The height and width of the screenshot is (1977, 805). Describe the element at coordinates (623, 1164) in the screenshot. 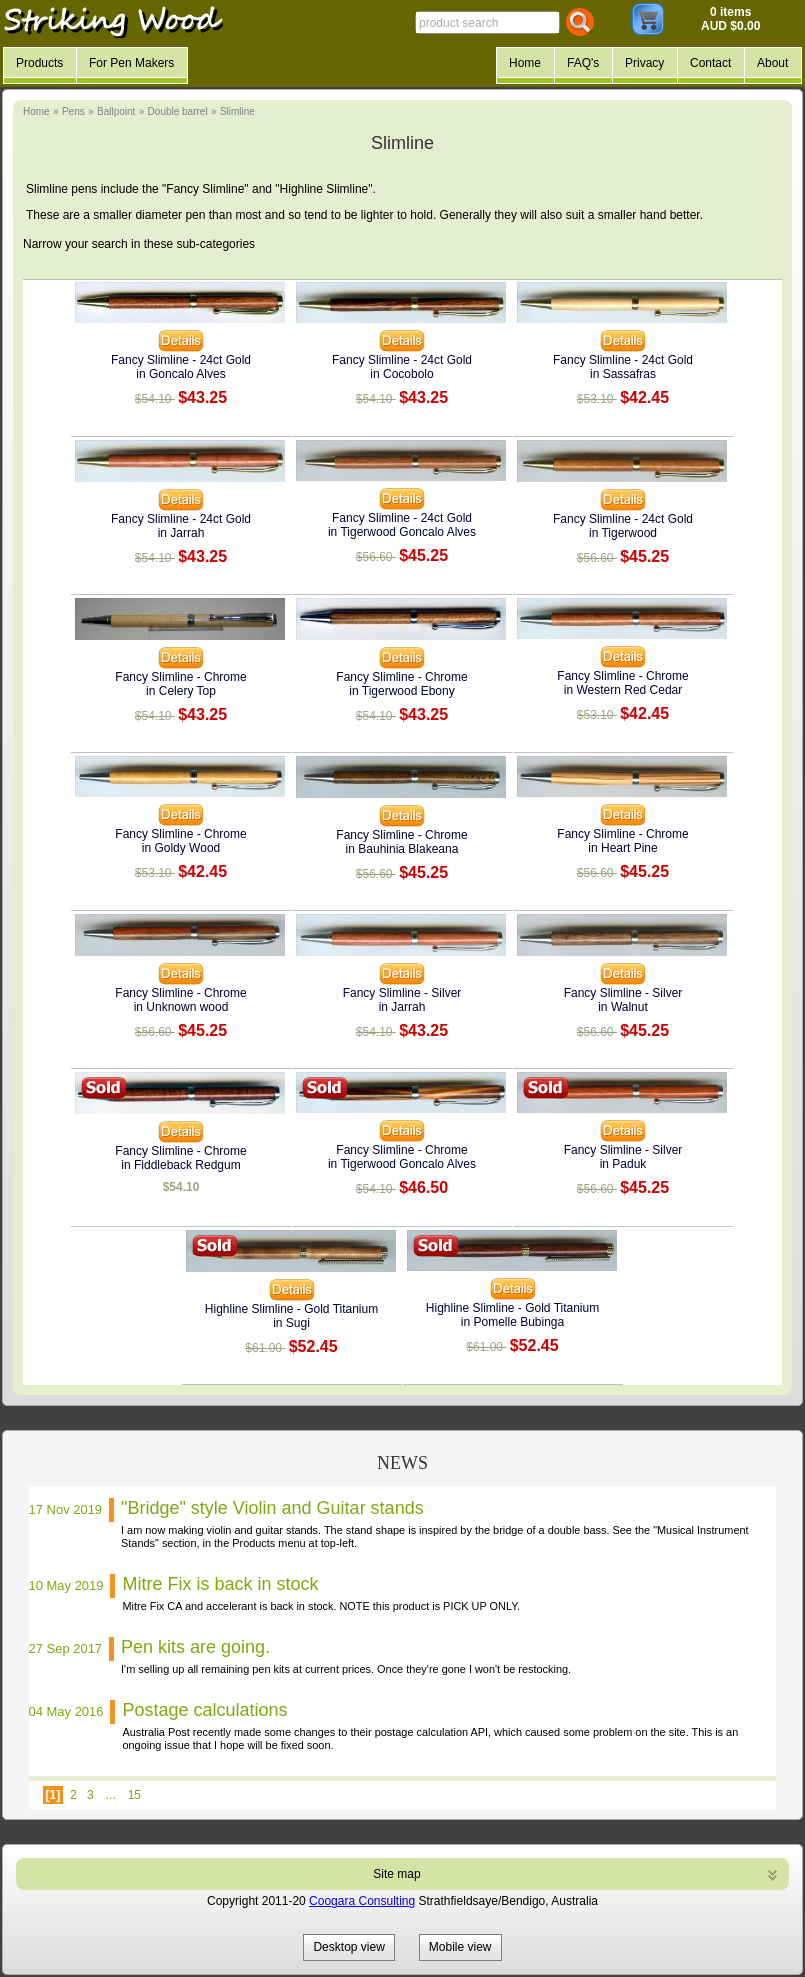

I see `in Paduk` at that location.